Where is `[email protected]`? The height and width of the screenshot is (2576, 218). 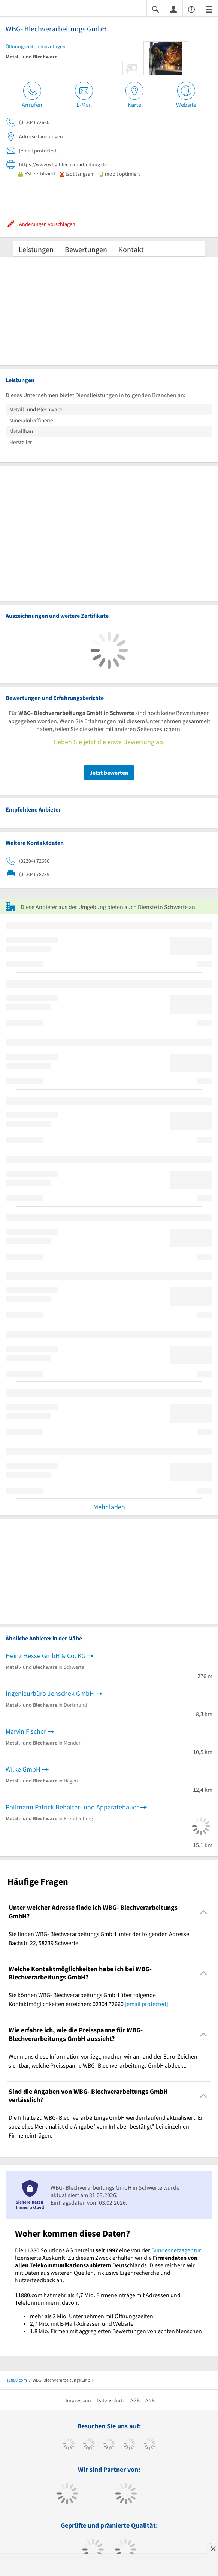
[email protected] is located at coordinates (146, 2004).